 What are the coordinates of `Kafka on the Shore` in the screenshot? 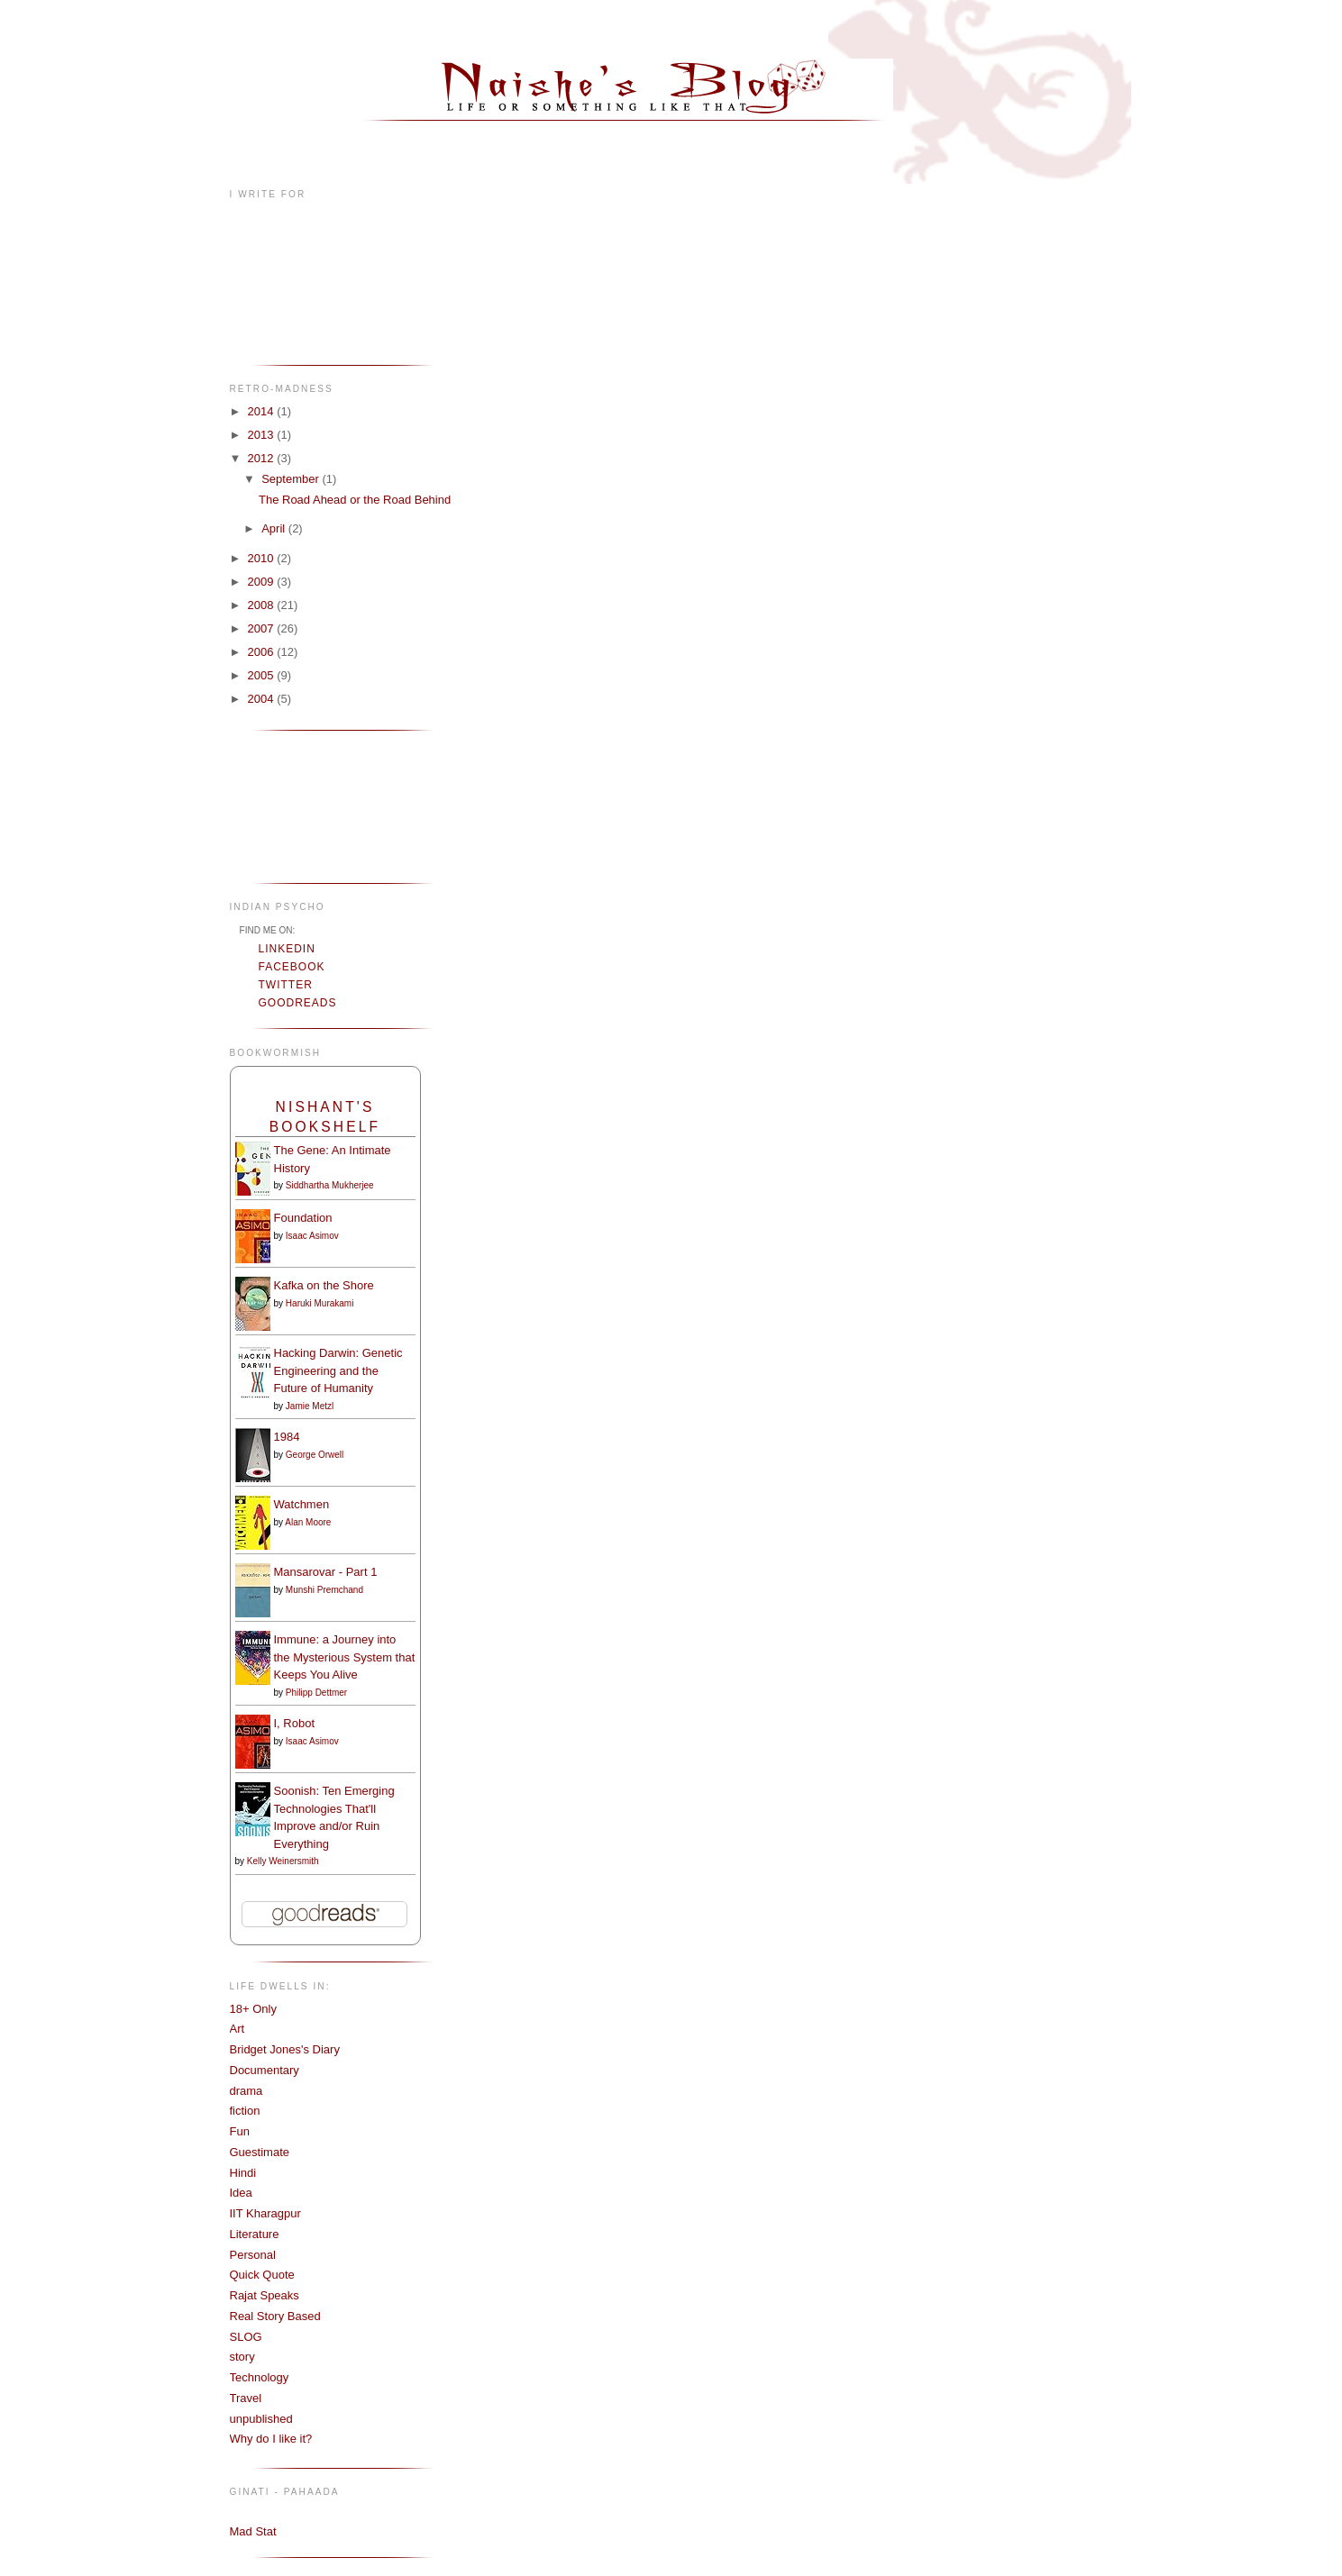 It's located at (324, 1285).